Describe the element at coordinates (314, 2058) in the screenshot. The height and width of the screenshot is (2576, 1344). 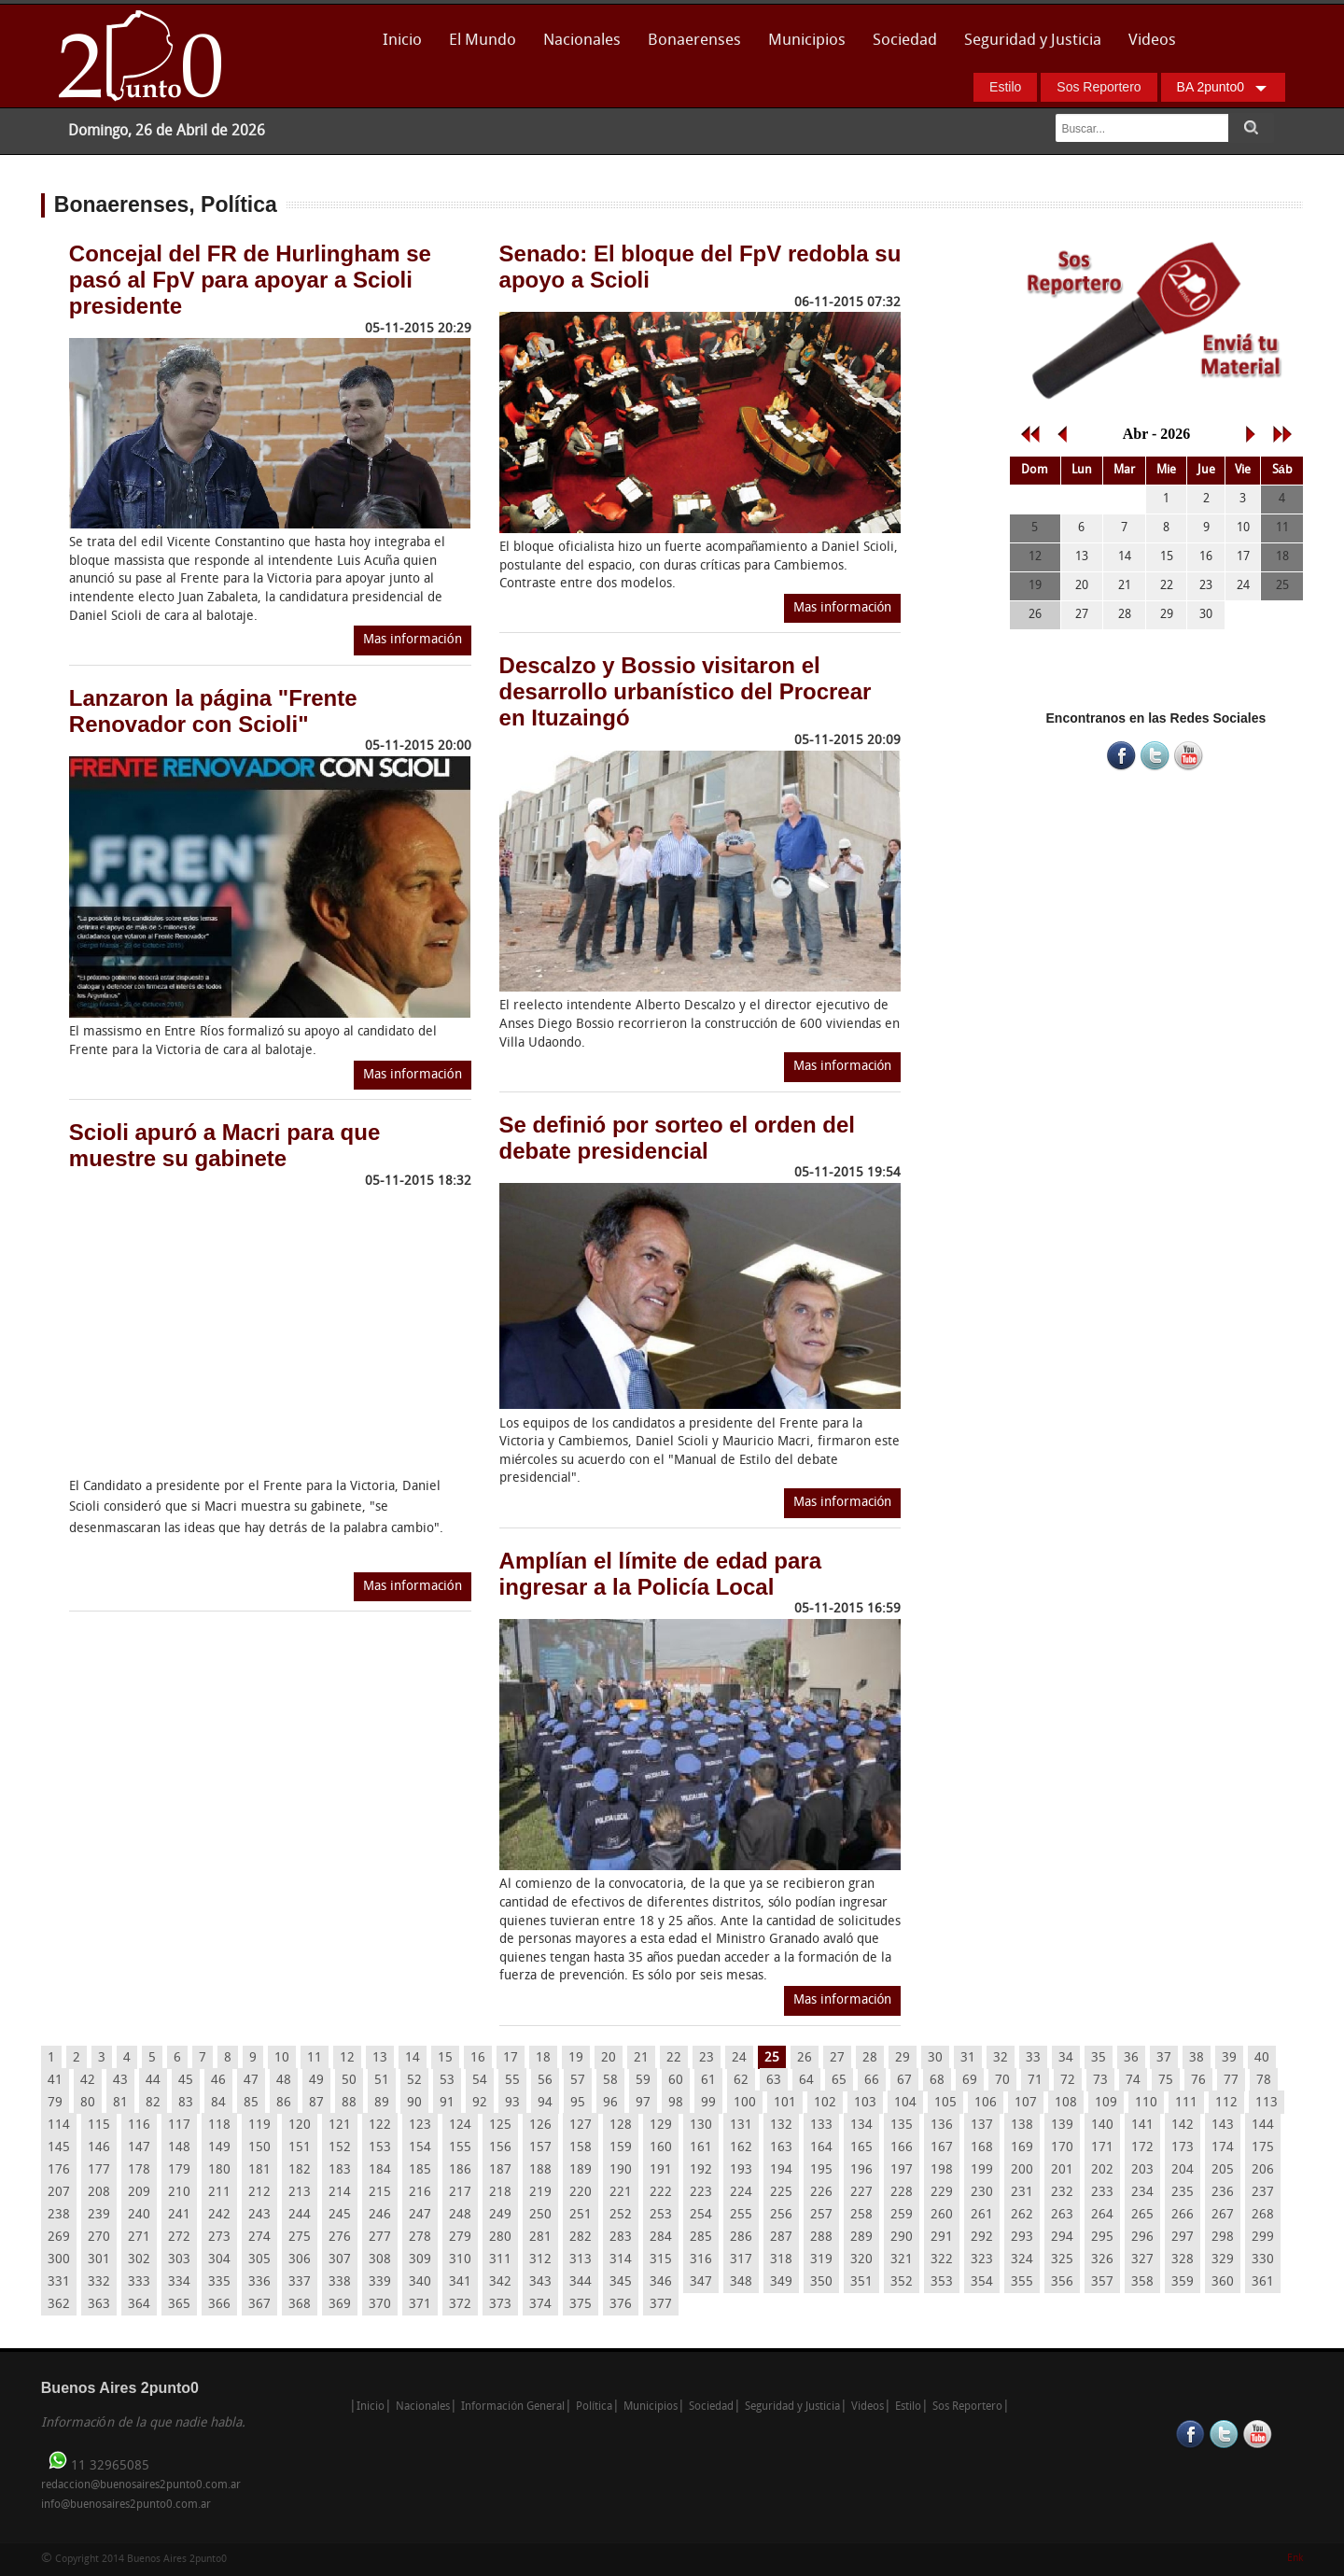
I see `11` at that location.